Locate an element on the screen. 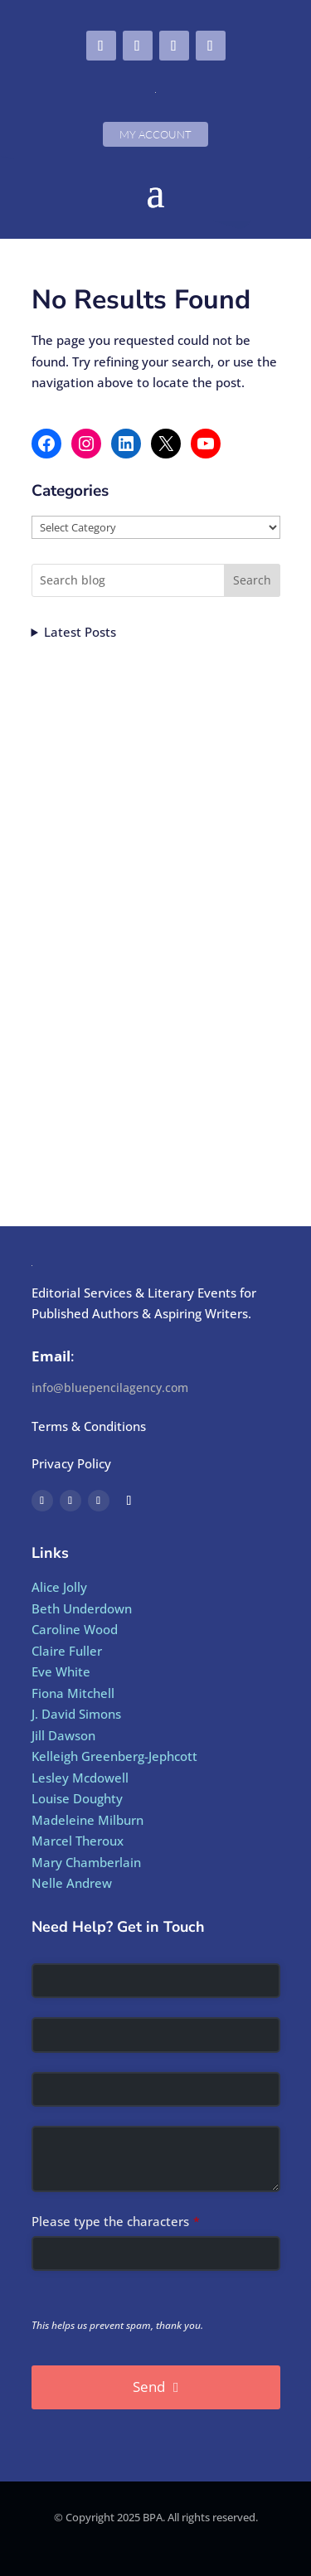  Latest Posts is located at coordinates (80, 631).